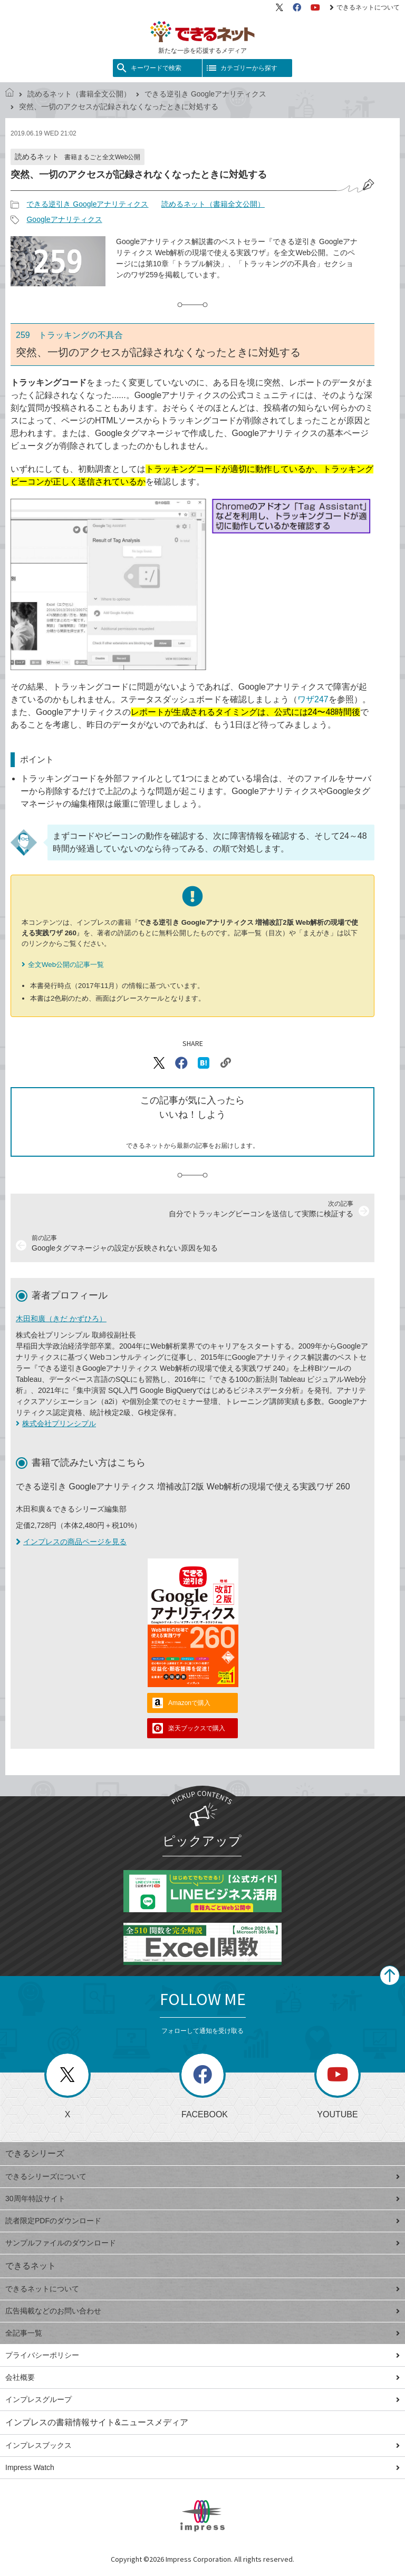 Image resolution: width=405 pixels, height=2576 pixels. I want to click on Impress Watch, so click(202, 2467).